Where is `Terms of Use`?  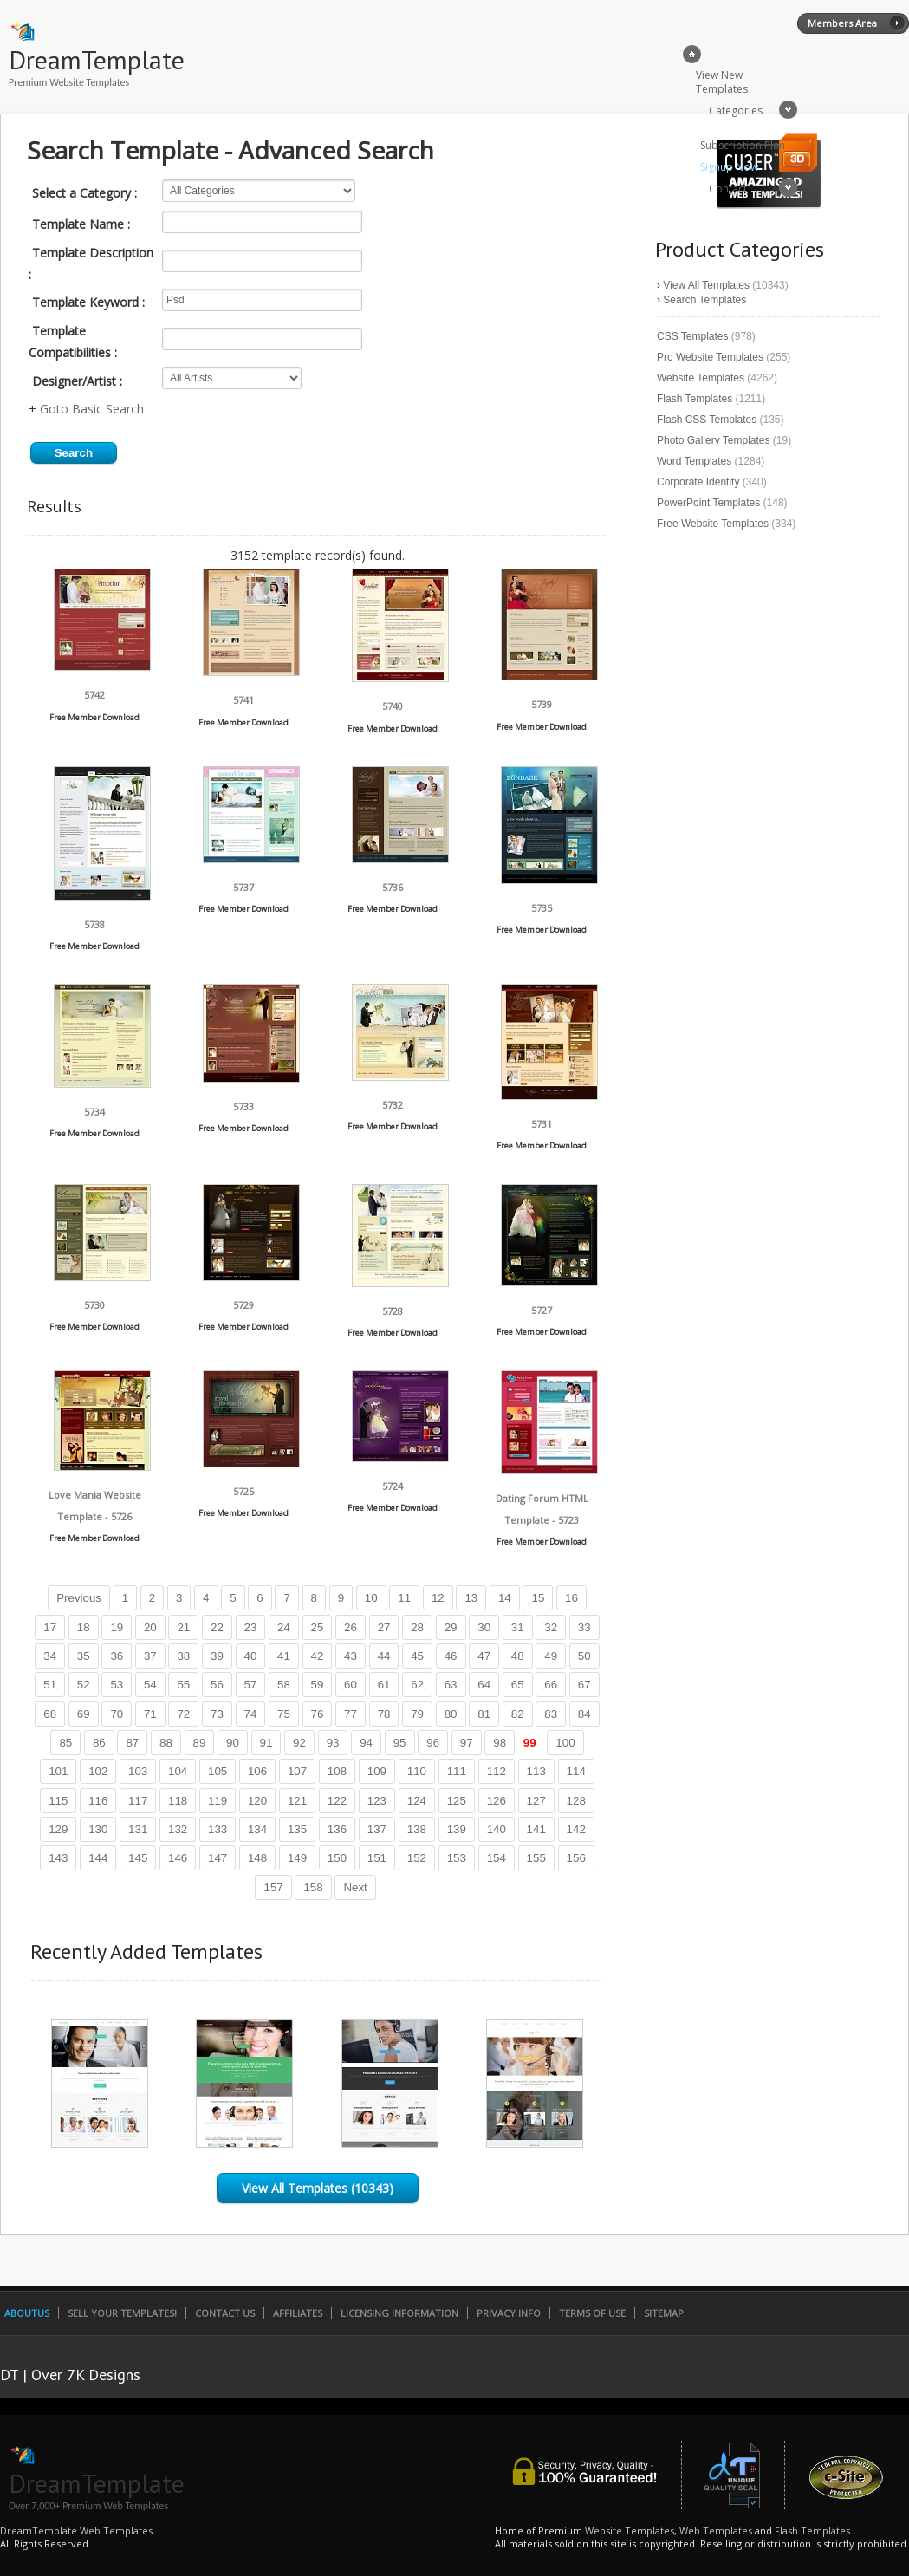 Terms of Use is located at coordinates (592, 2313).